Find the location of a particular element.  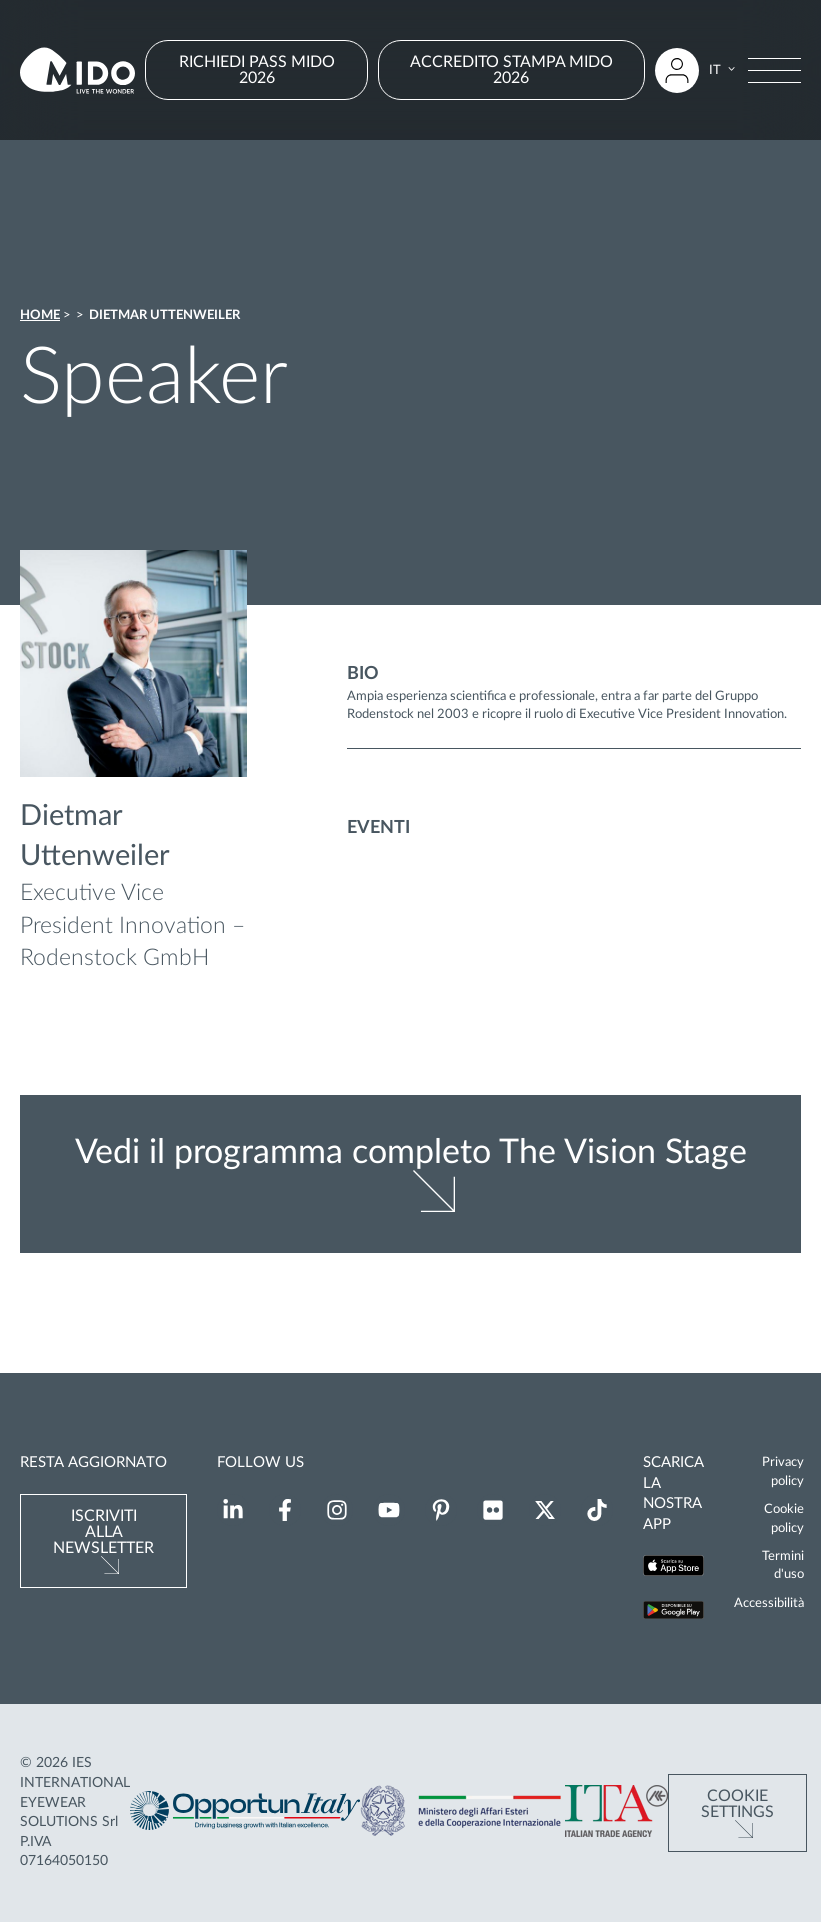

Termini d'uso is located at coordinates (783, 1565).